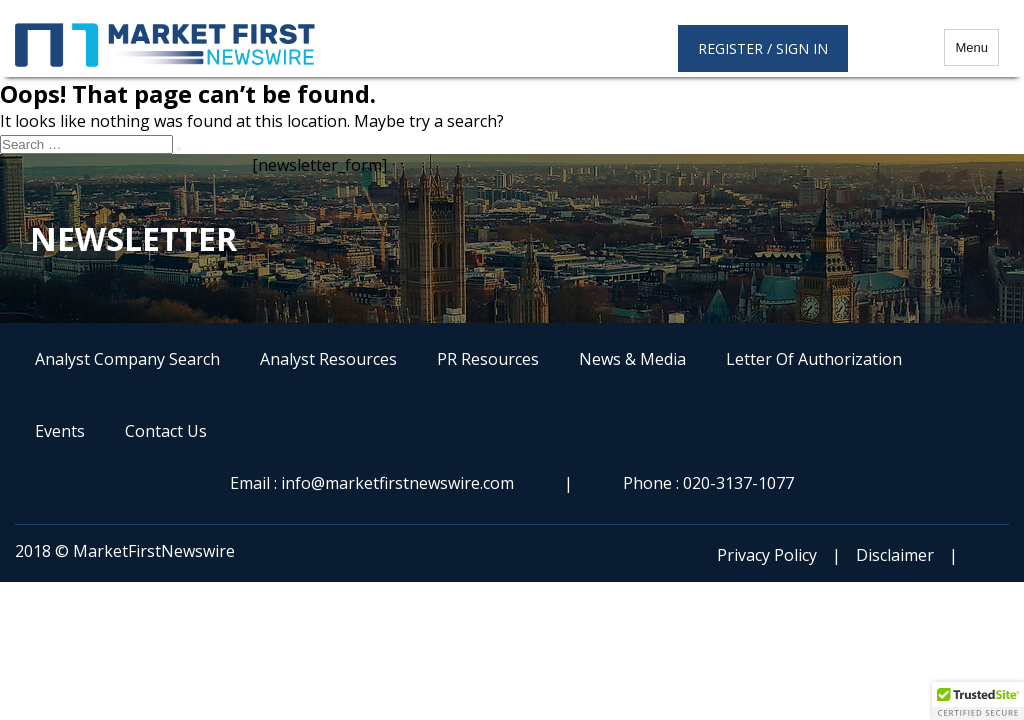 The width and height of the screenshot is (1024, 720). What do you see at coordinates (738, 483) in the screenshot?
I see `020-3137-1077` at bounding box center [738, 483].